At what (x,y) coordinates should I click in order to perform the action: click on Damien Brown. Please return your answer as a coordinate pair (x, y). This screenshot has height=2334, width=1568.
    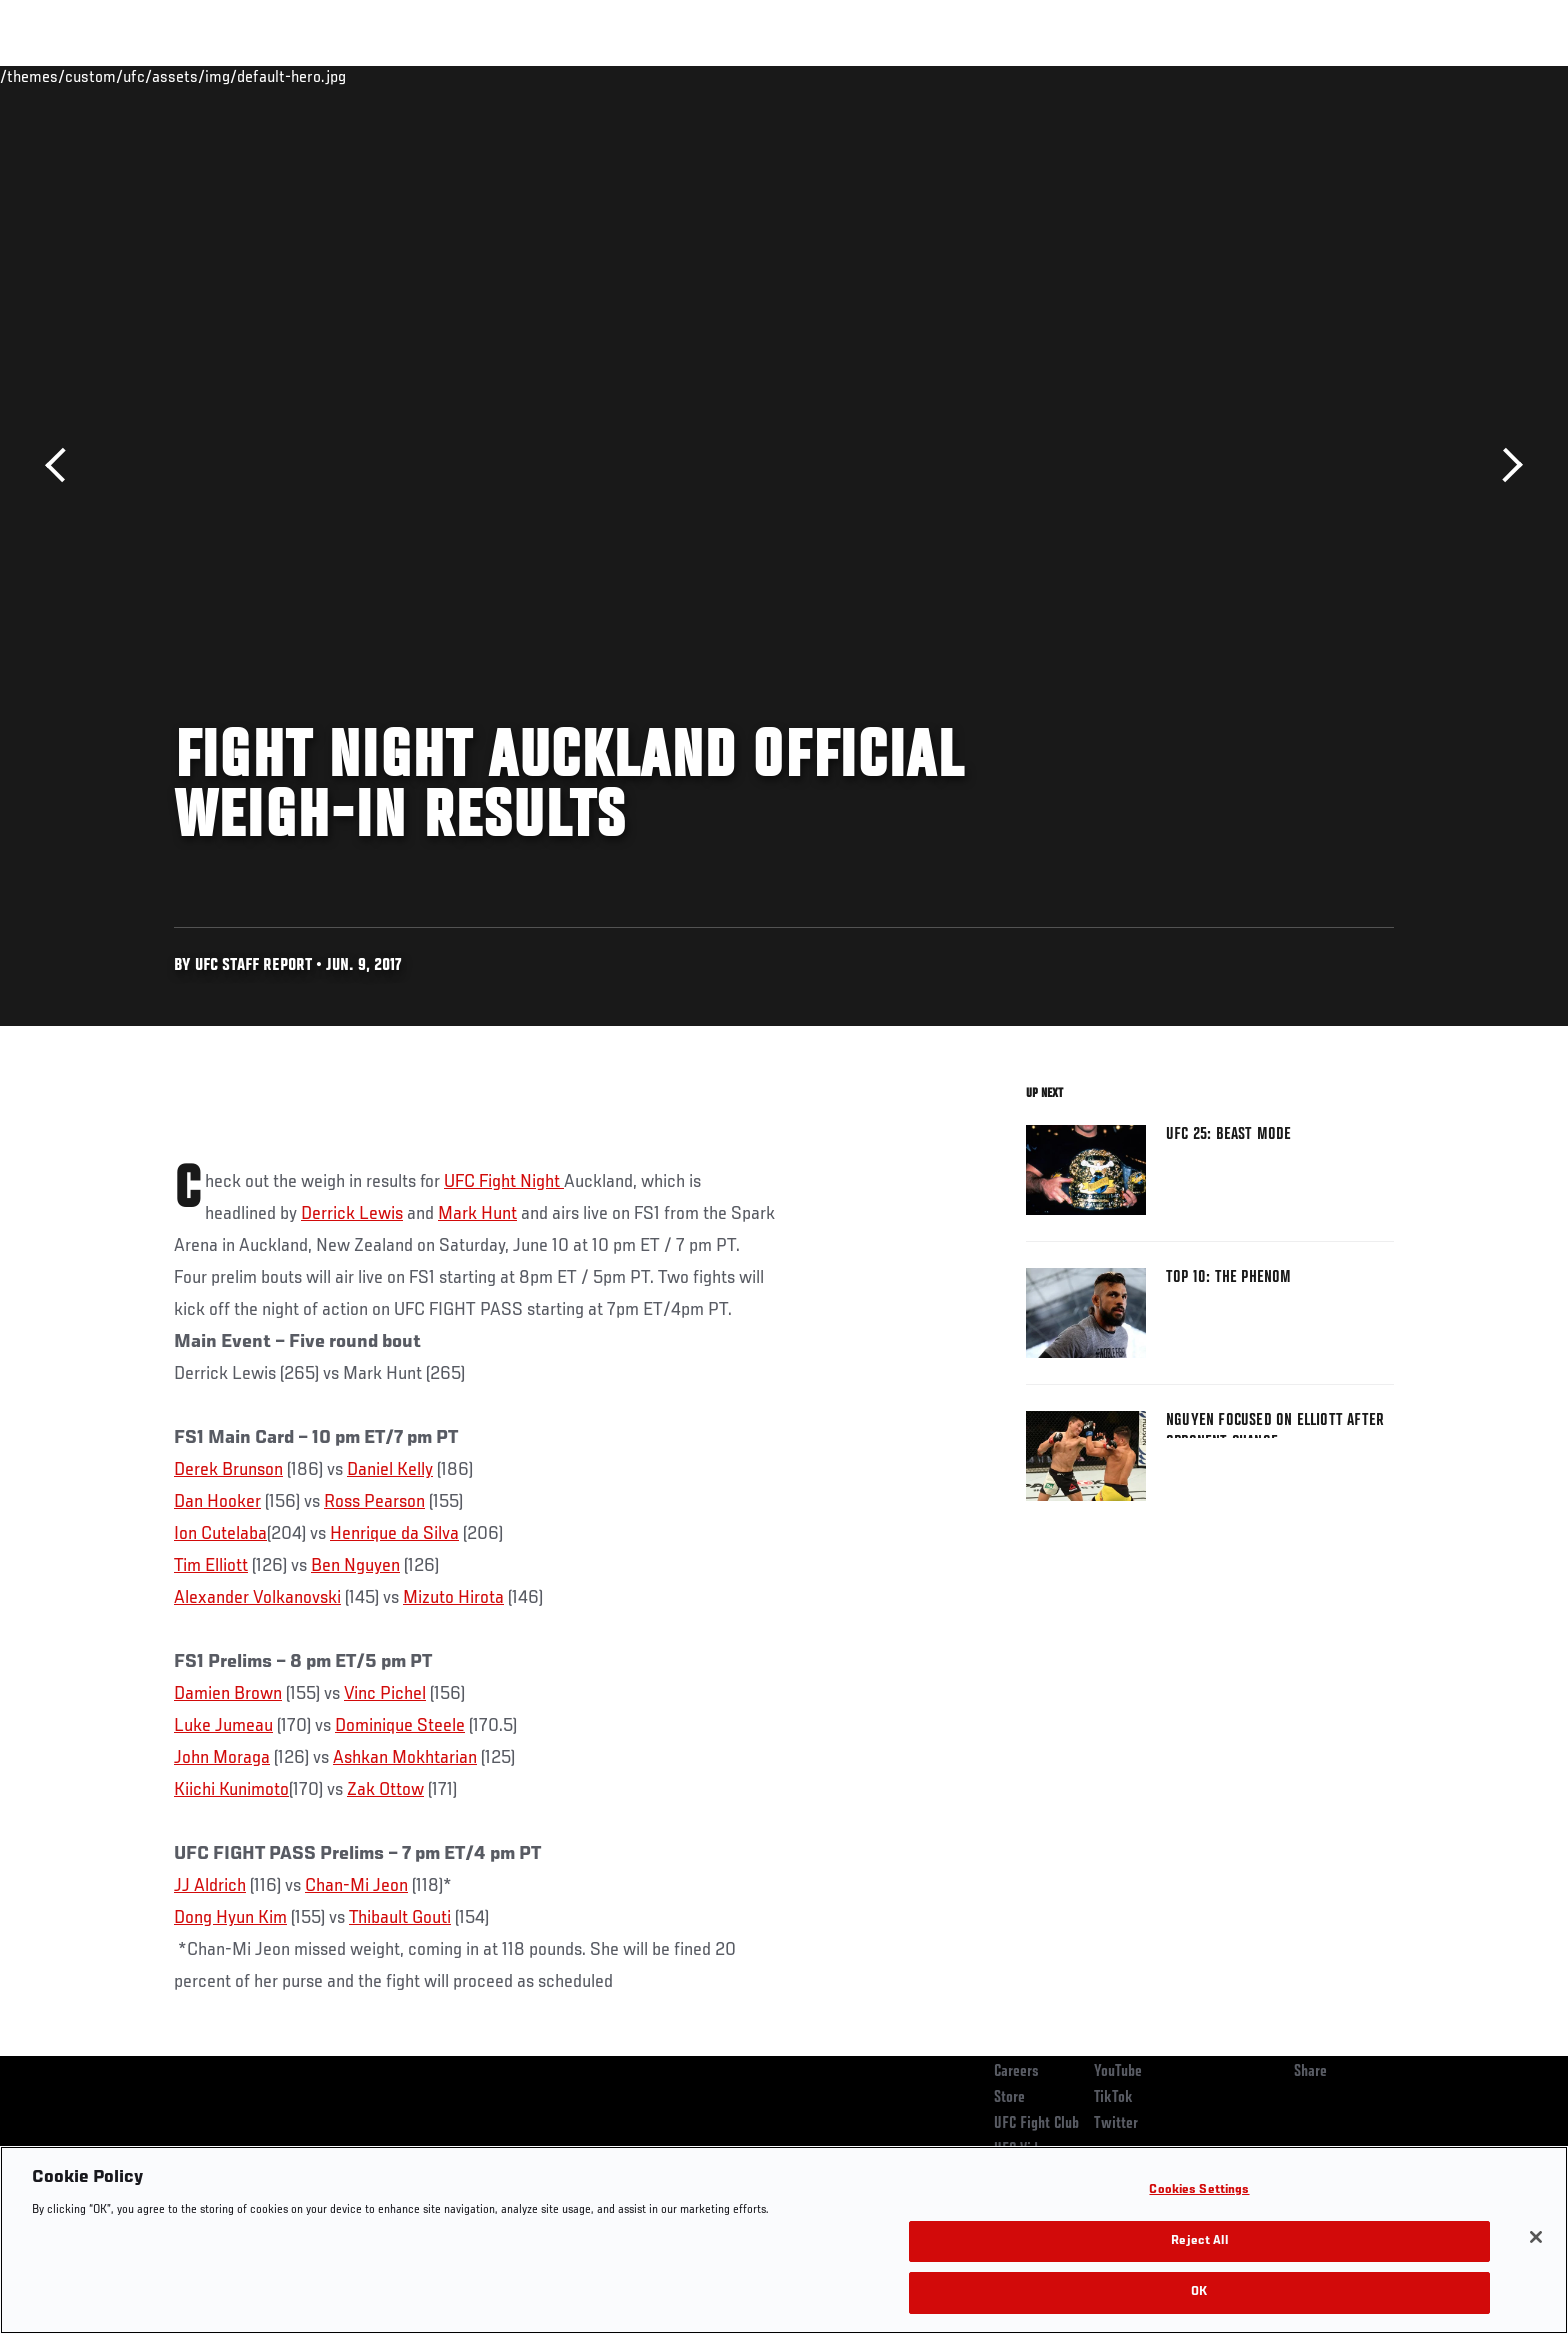
    Looking at the image, I should click on (228, 1694).